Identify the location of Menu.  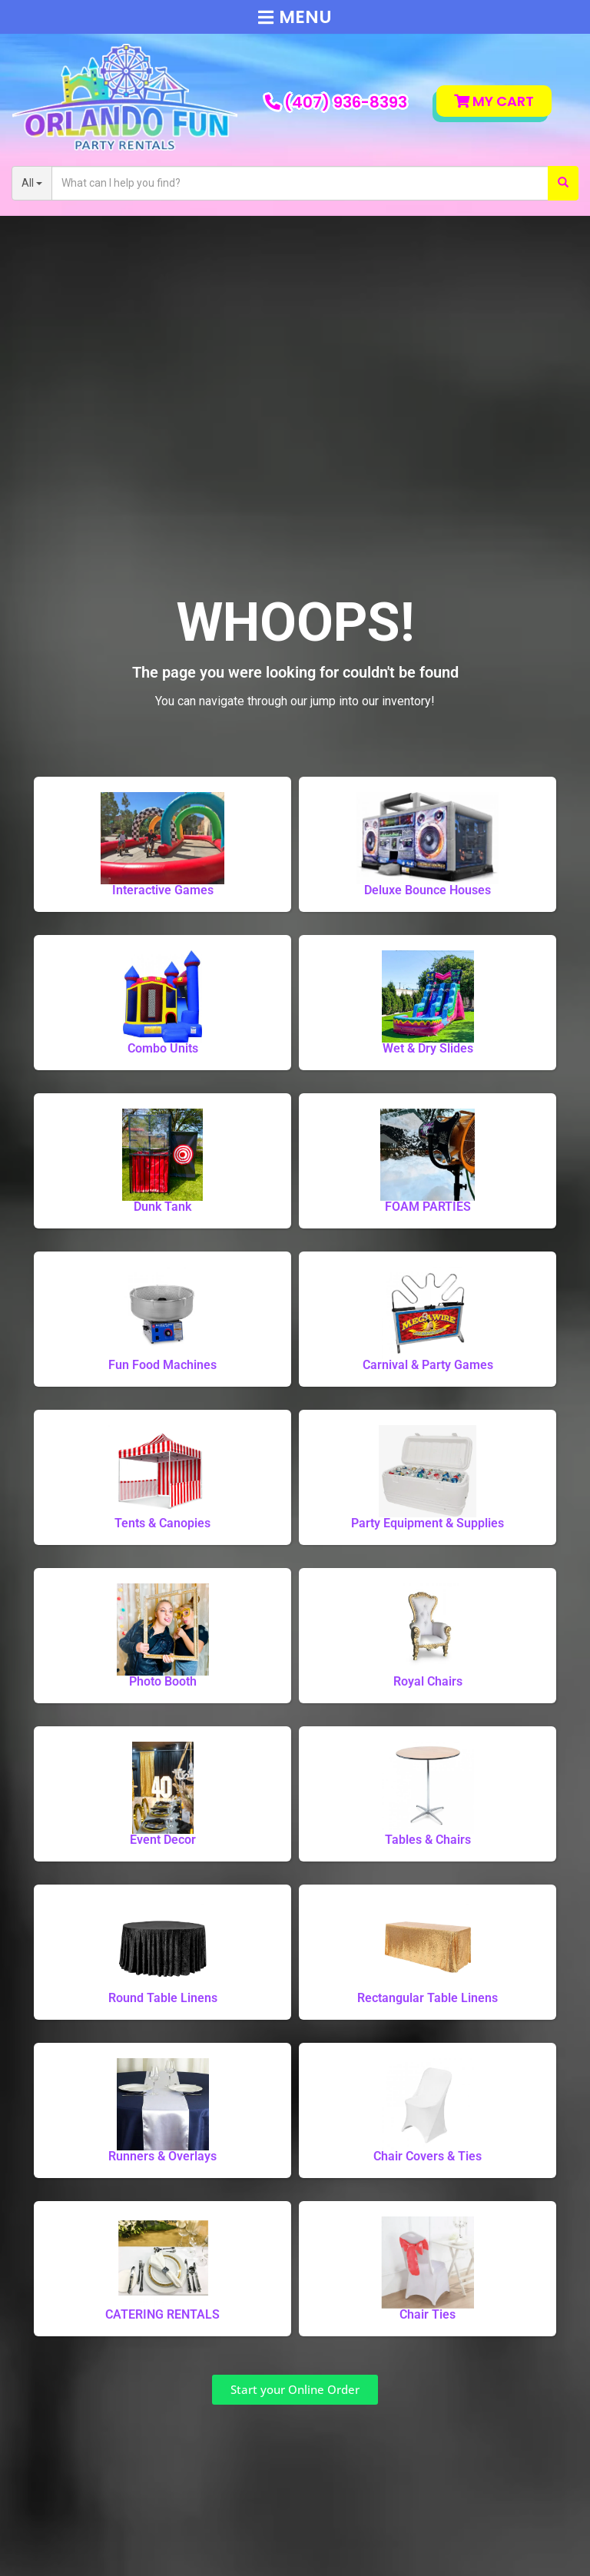
(295, 17).